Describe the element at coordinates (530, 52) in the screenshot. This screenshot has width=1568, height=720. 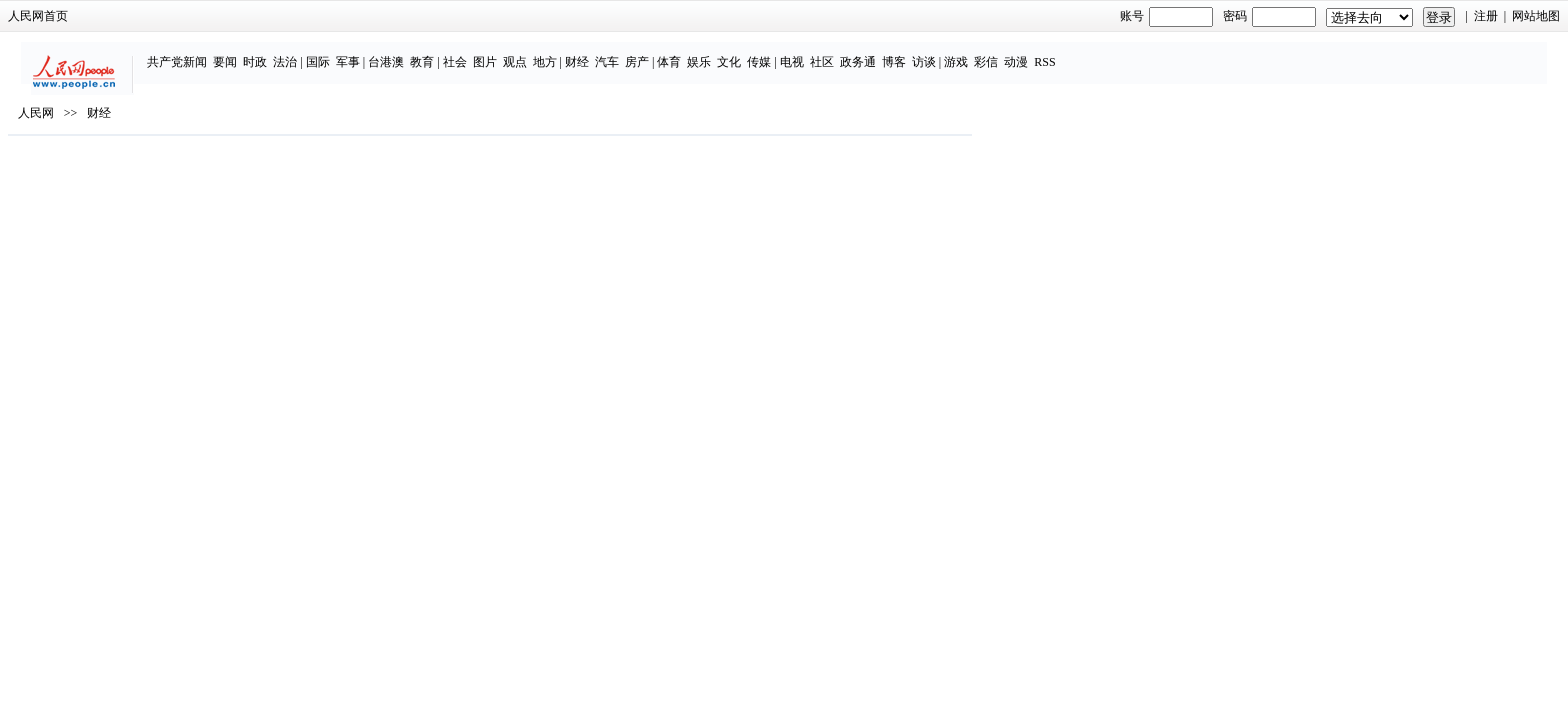
I see `军事` at that location.